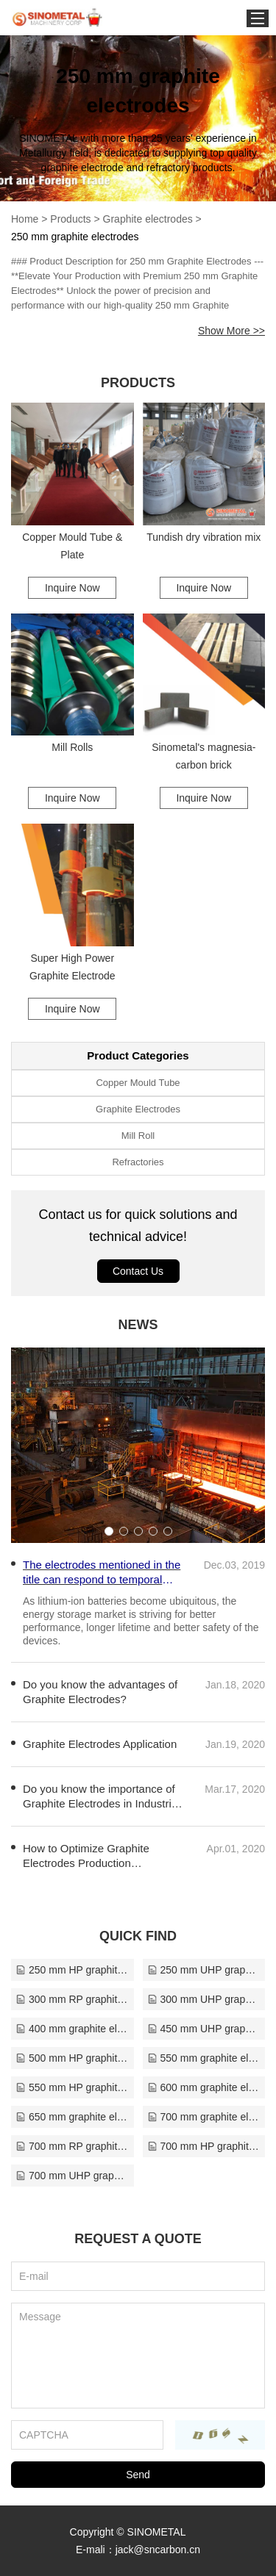 The height and width of the screenshot is (2576, 276). I want to click on 250 mm UHP graphite electrodes, so click(204, 1970).